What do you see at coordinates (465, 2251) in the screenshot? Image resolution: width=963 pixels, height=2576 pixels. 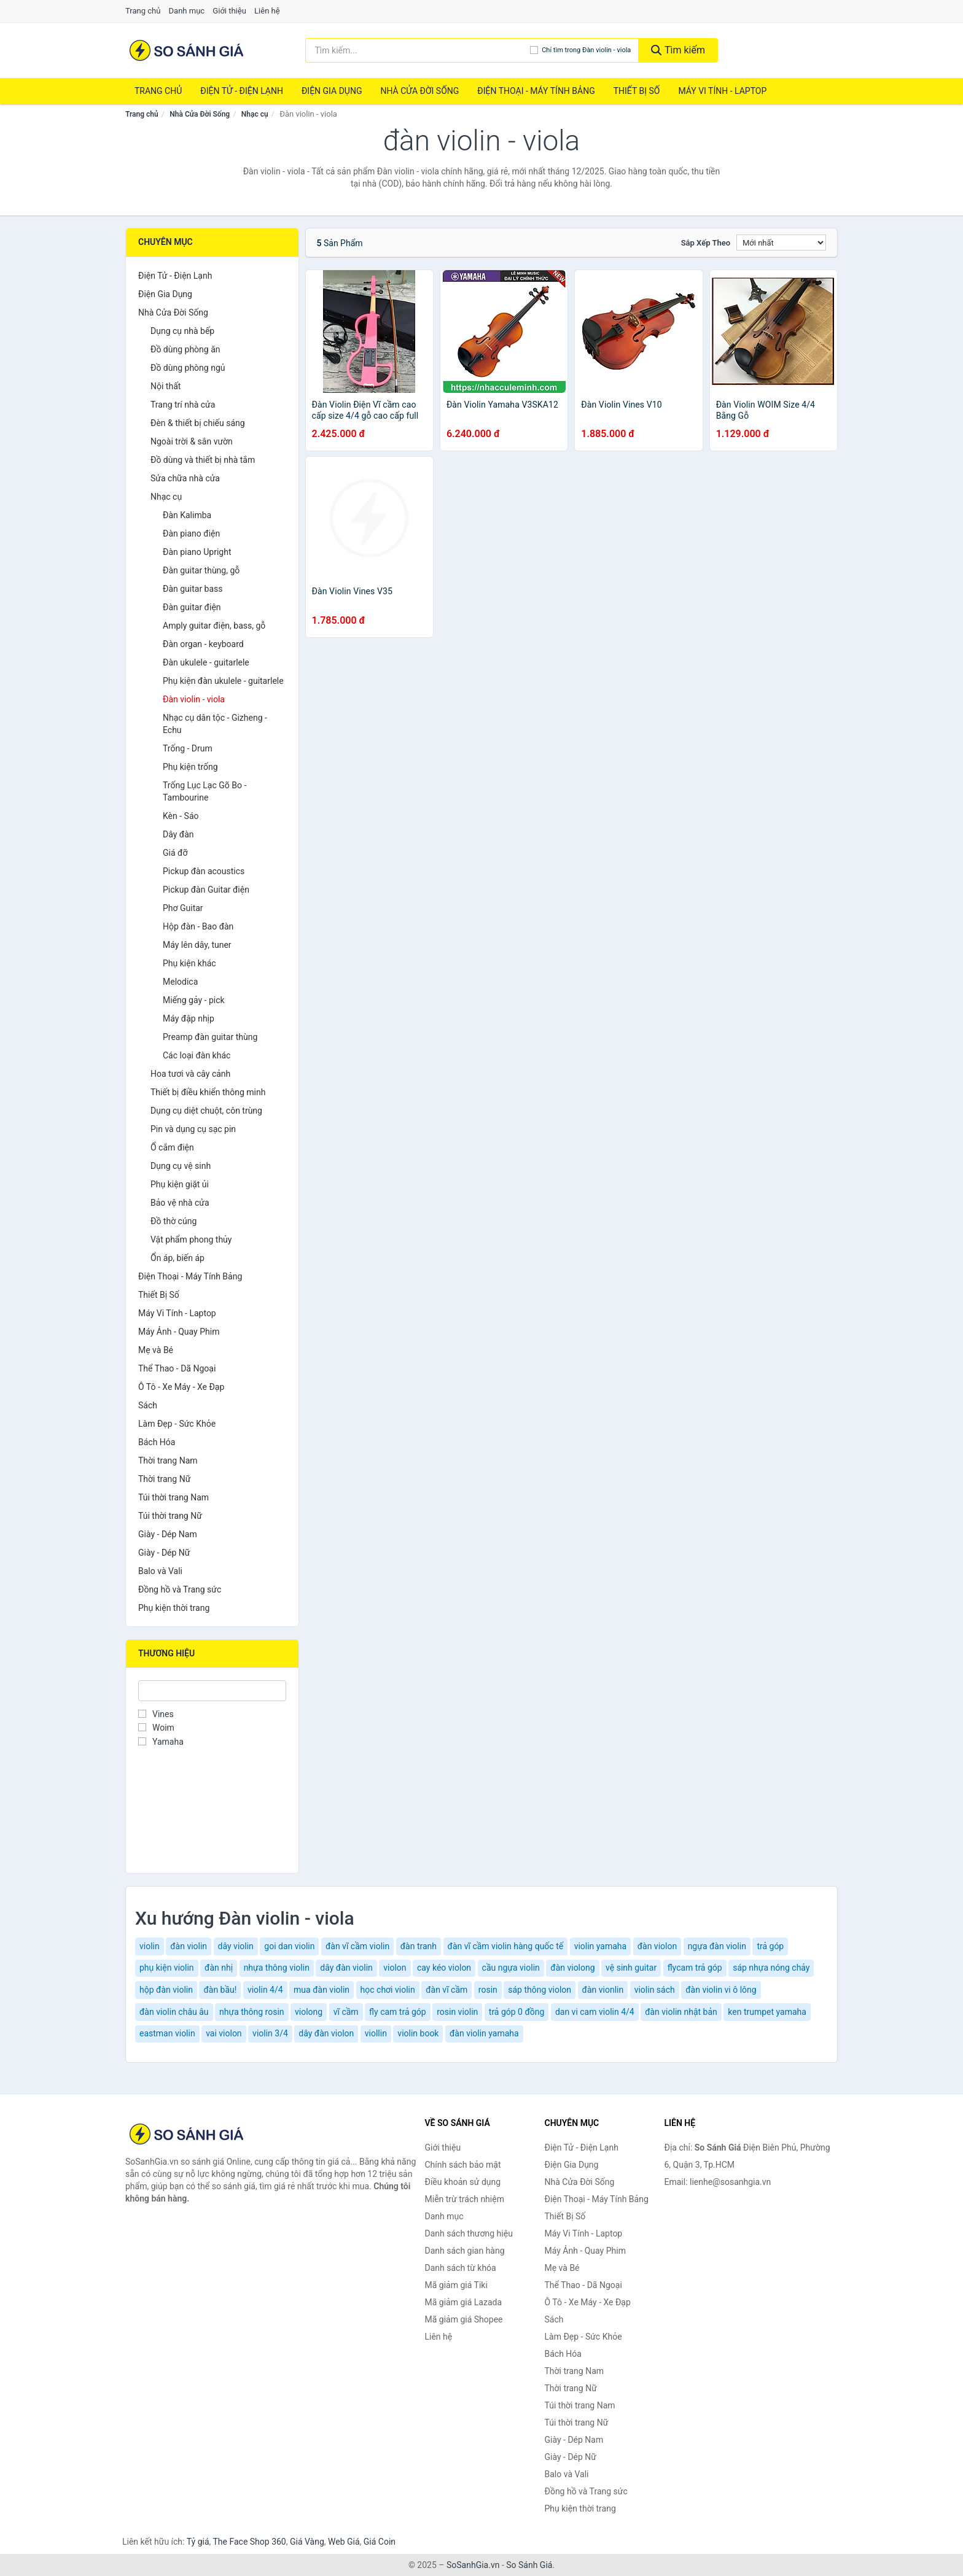 I see `Danh sách gian hàng` at bounding box center [465, 2251].